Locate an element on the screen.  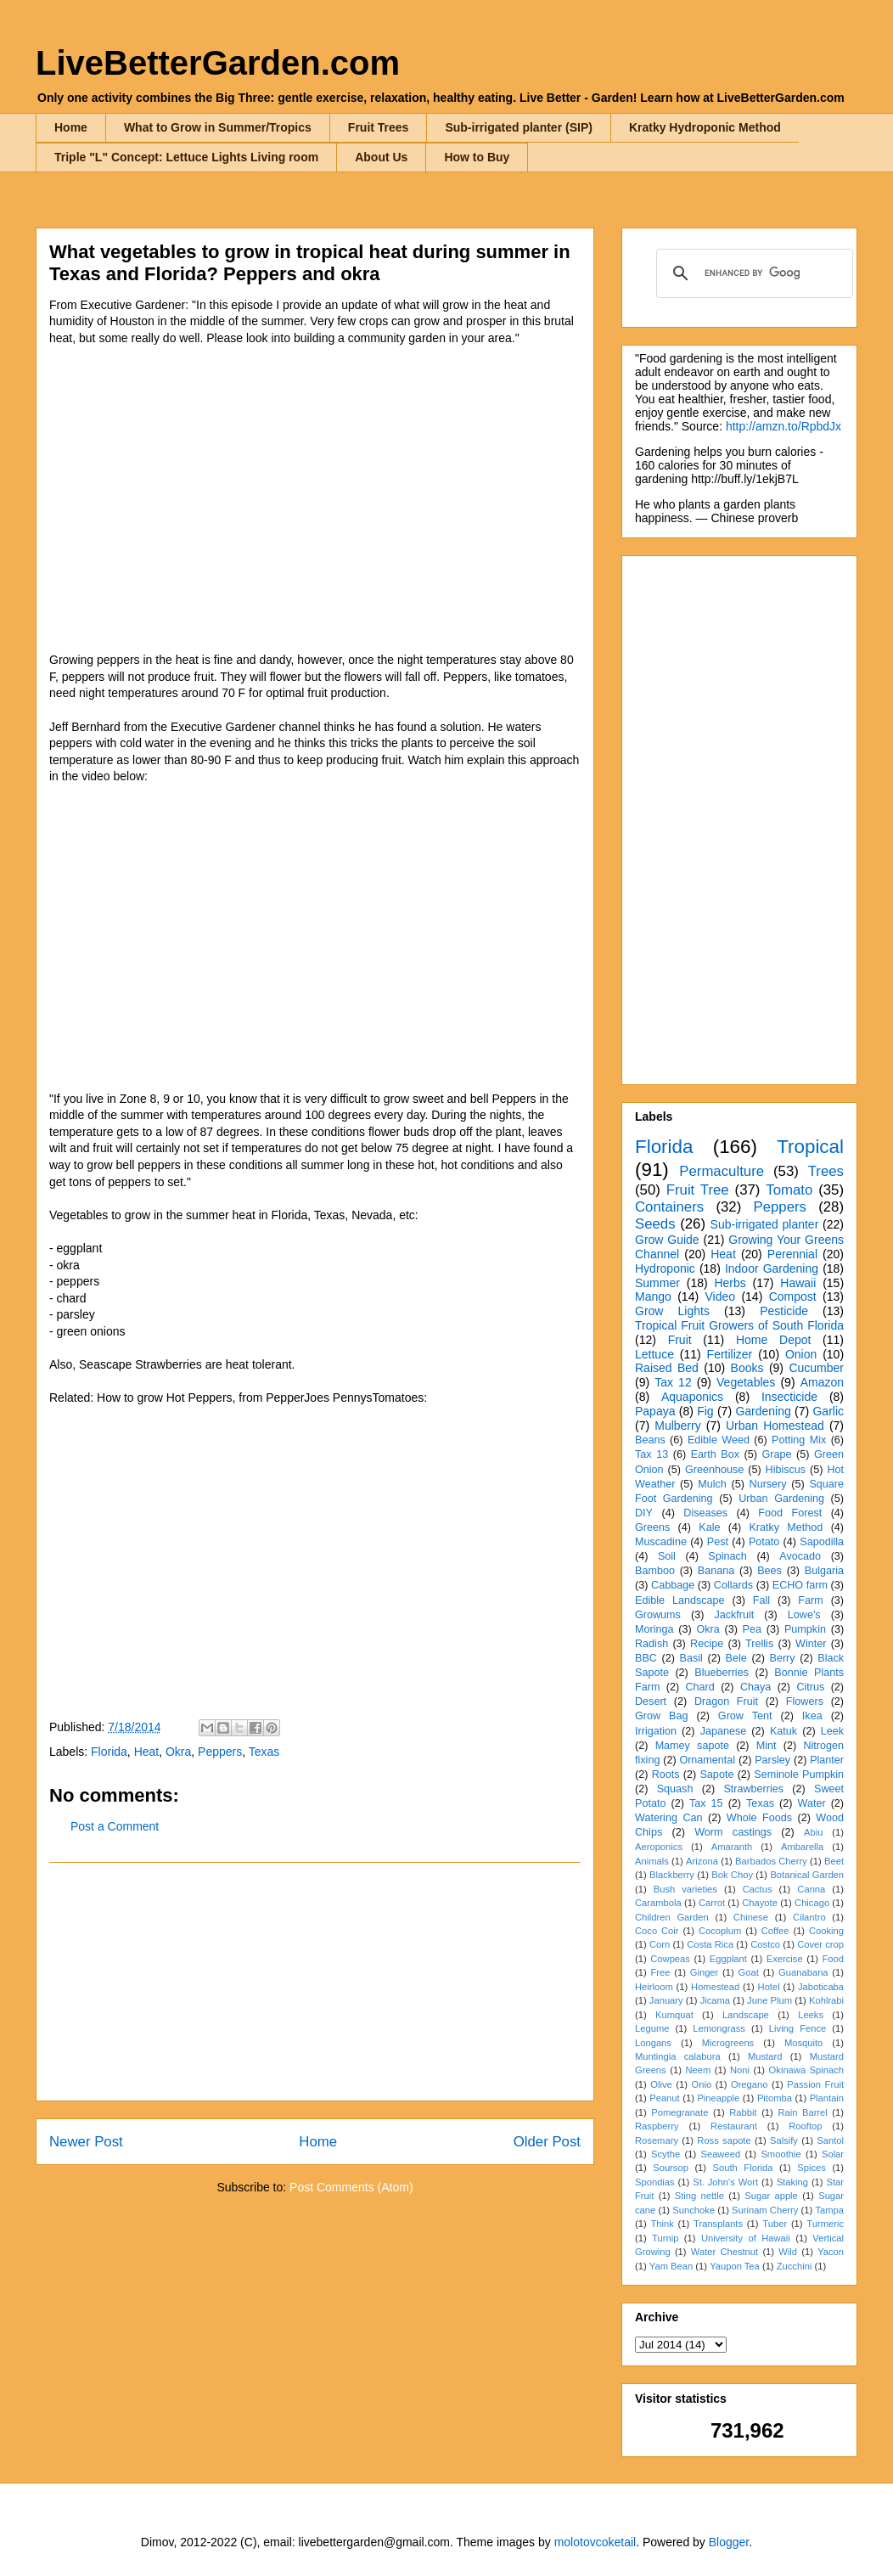
Bamboo is located at coordinates (655, 1571).